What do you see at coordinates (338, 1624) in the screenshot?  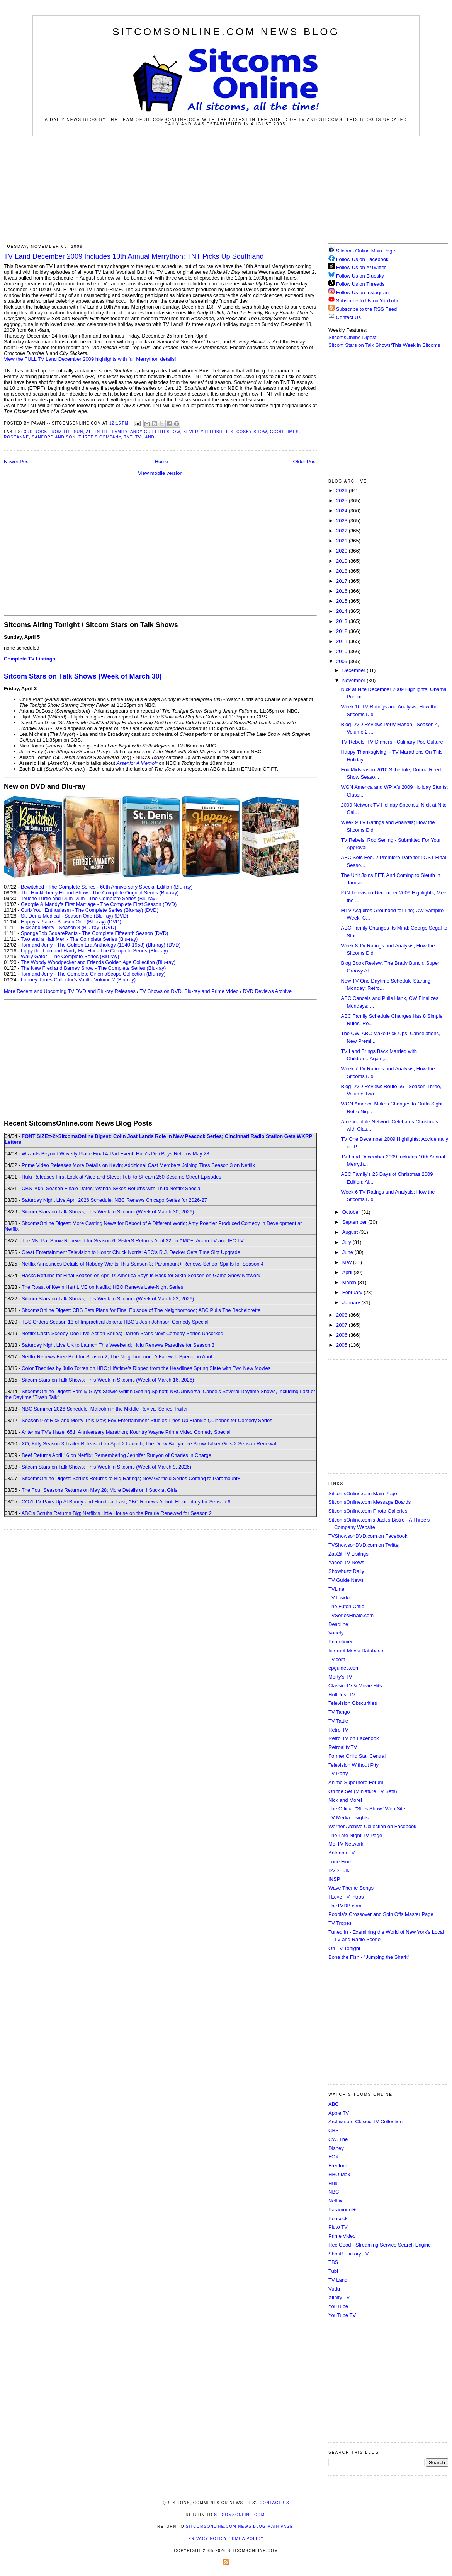 I see `Deadline` at bounding box center [338, 1624].